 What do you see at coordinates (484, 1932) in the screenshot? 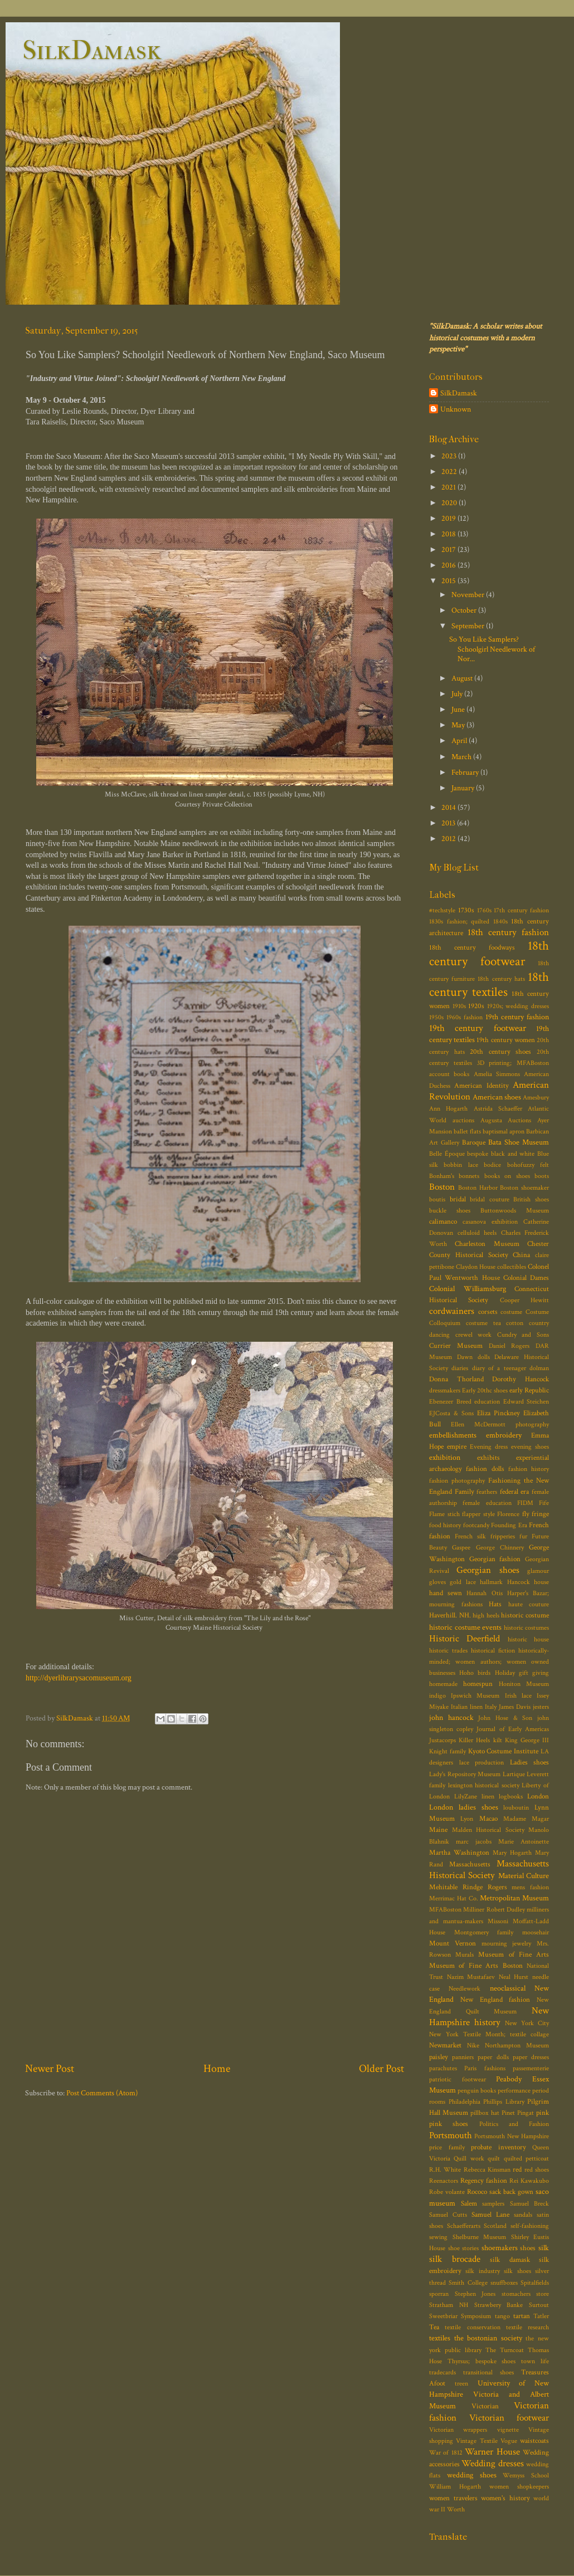
I see `Montgomery family` at bounding box center [484, 1932].